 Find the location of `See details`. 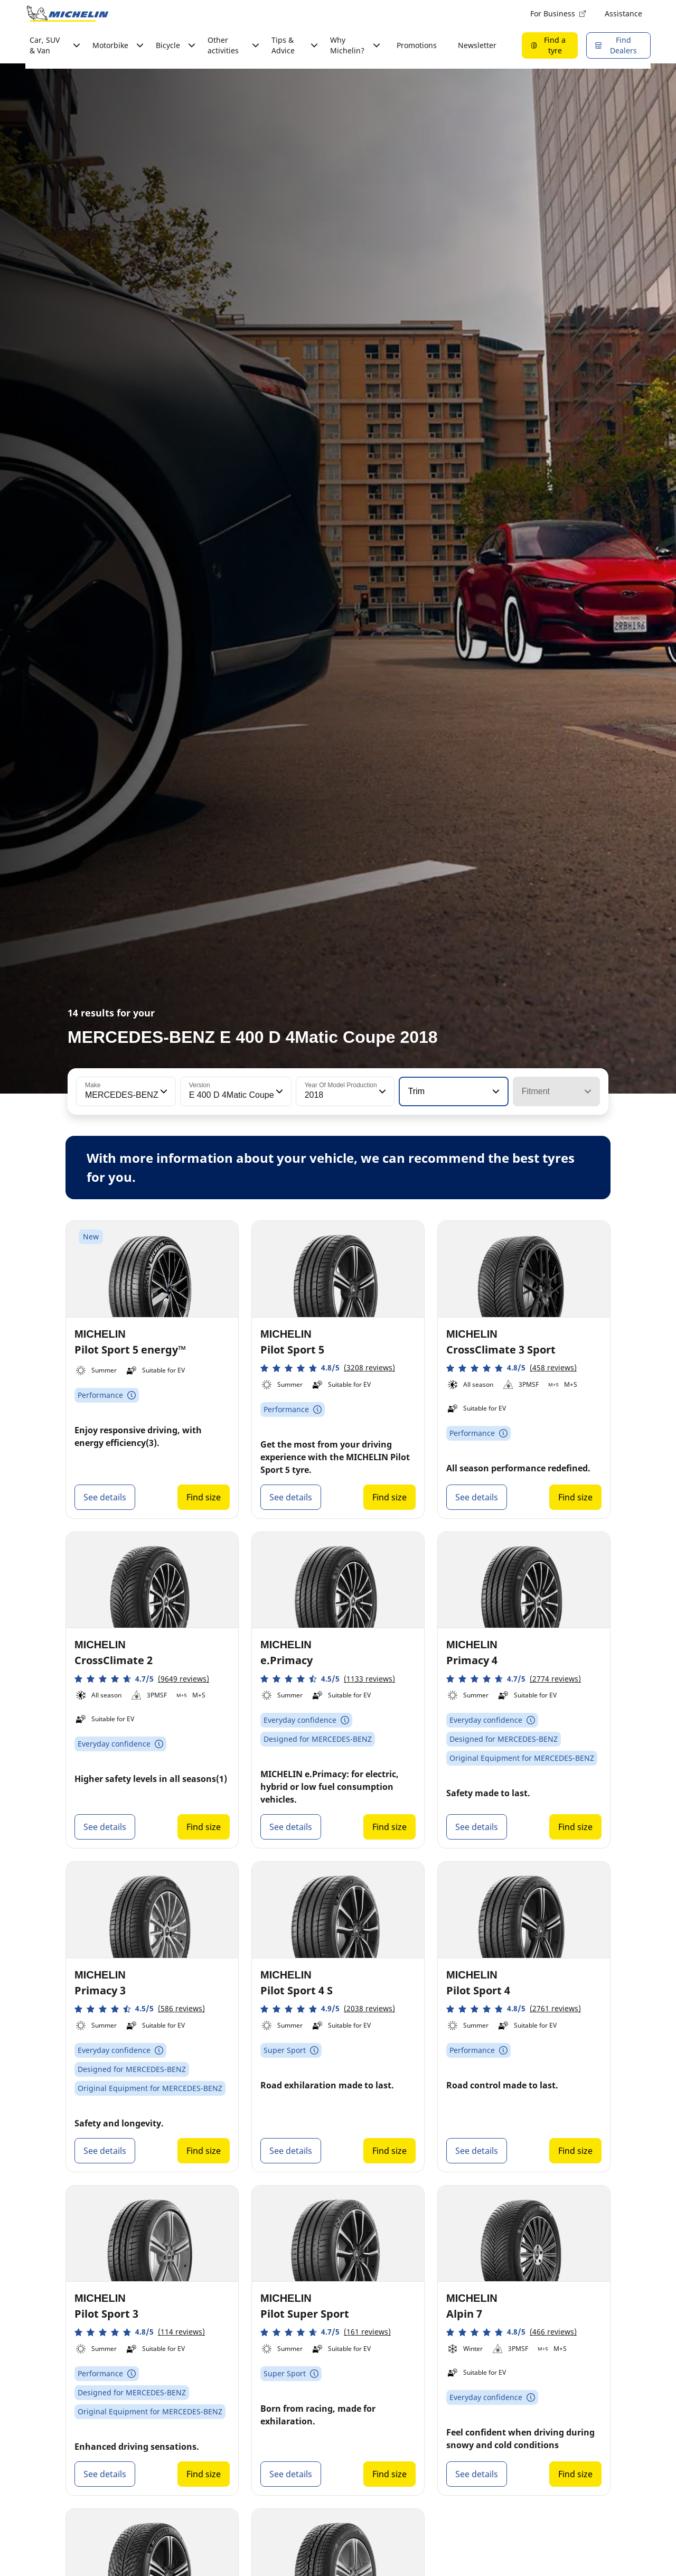

See details is located at coordinates (104, 1497).